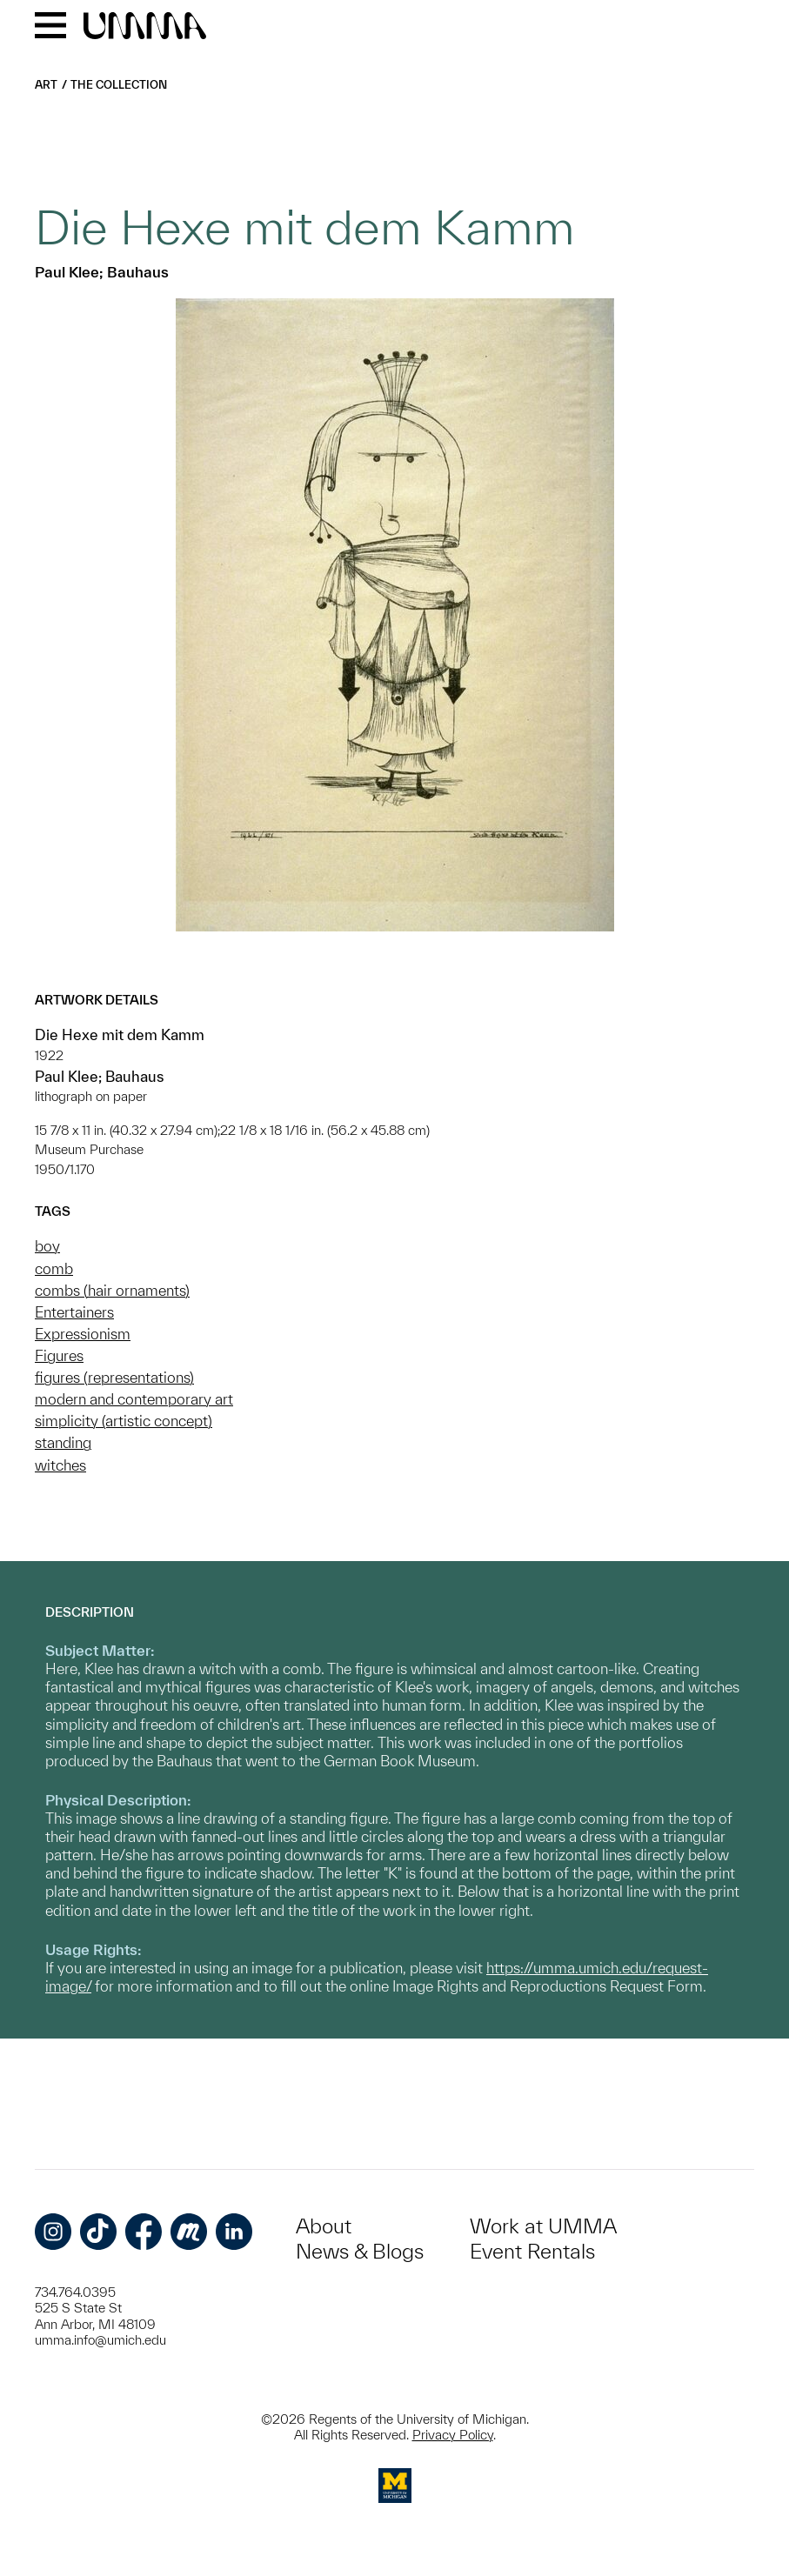 The image size is (789, 2576). What do you see at coordinates (532, 2251) in the screenshot?
I see `Event Rentals` at bounding box center [532, 2251].